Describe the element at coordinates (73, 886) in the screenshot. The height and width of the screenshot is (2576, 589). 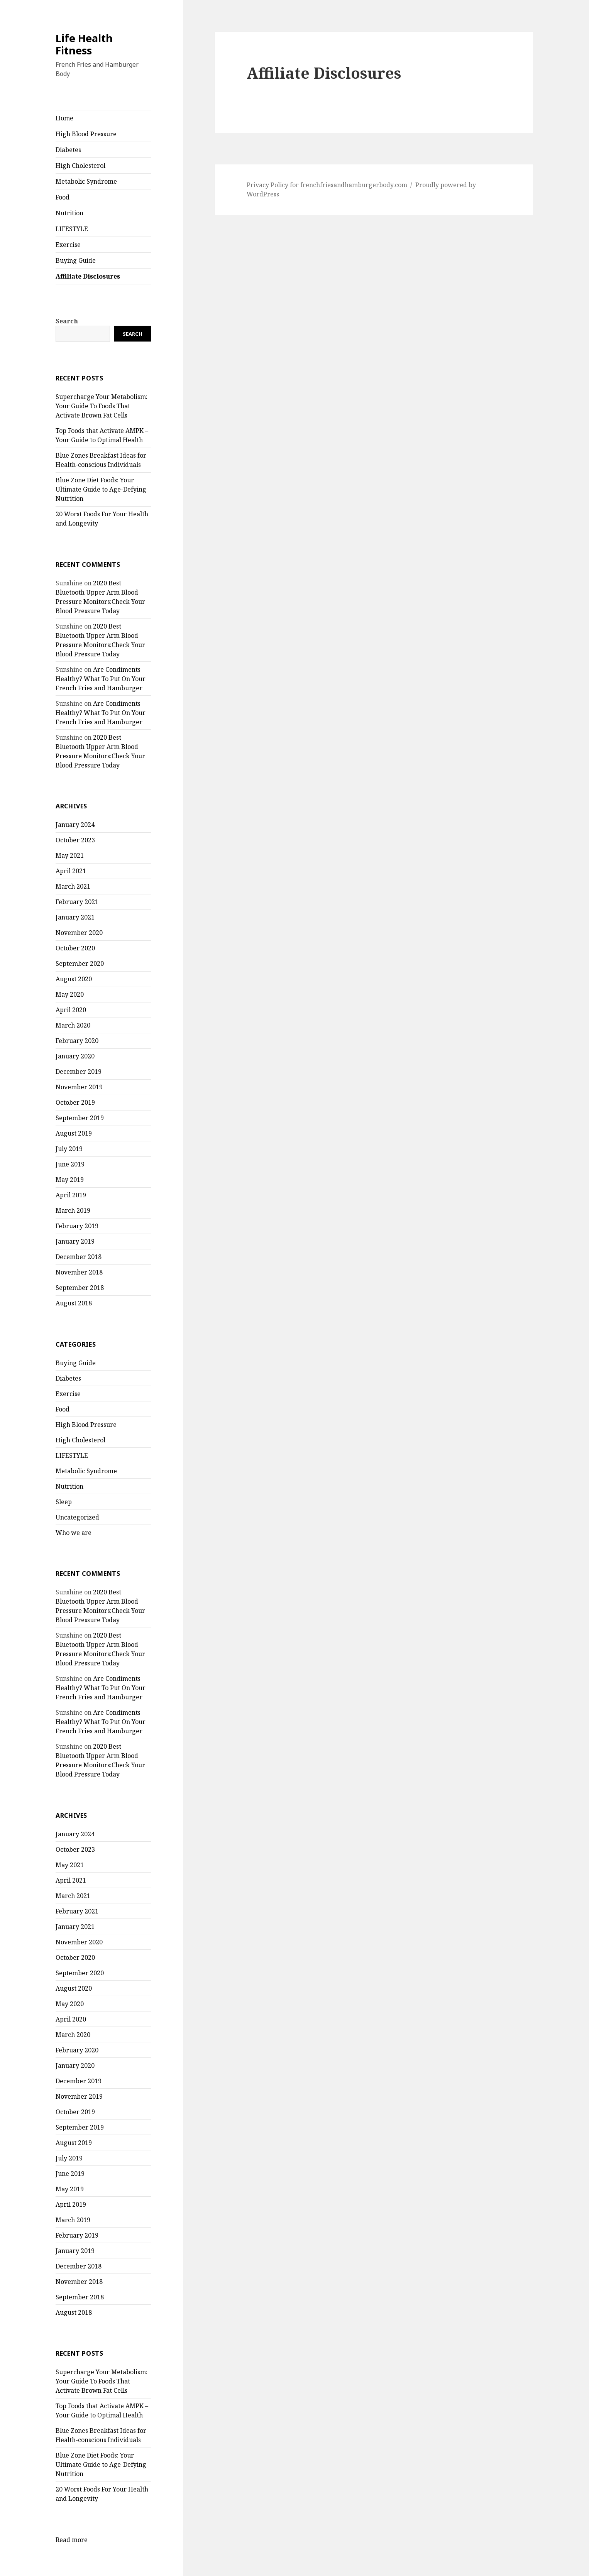
I see `March 2021` at that location.